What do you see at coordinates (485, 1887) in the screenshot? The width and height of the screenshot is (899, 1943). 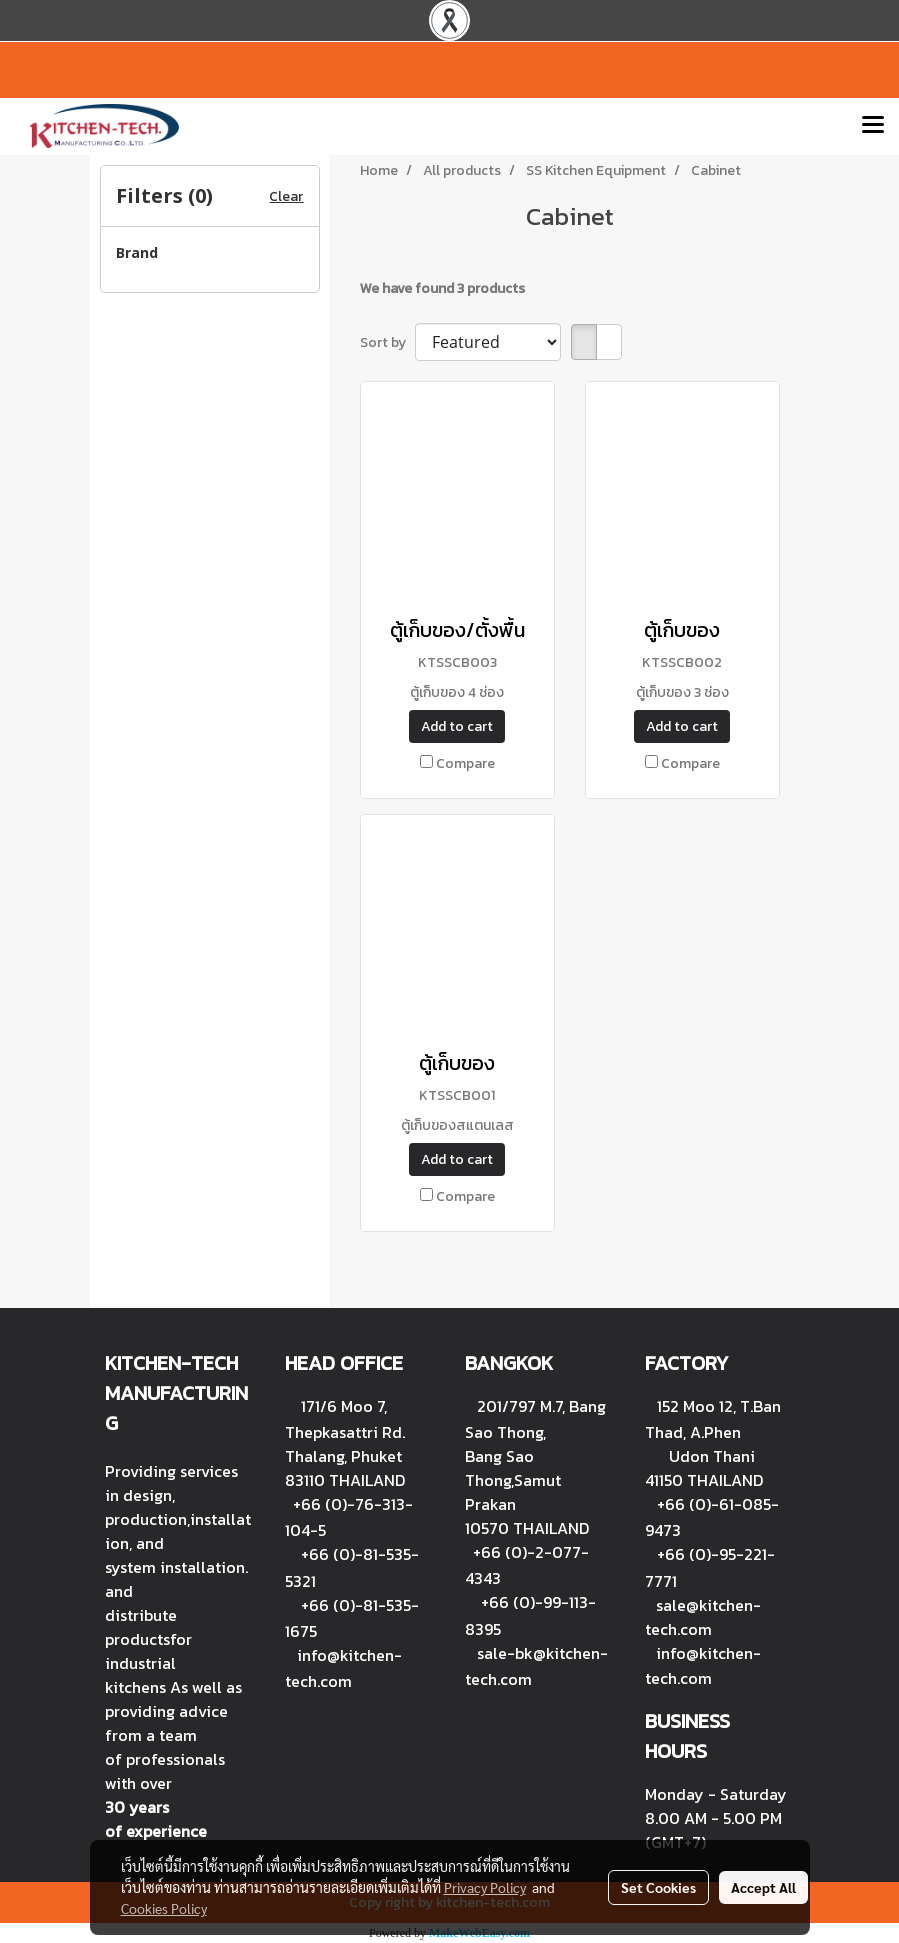 I see `Privacy Policy` at bounding box center [485, 1887].